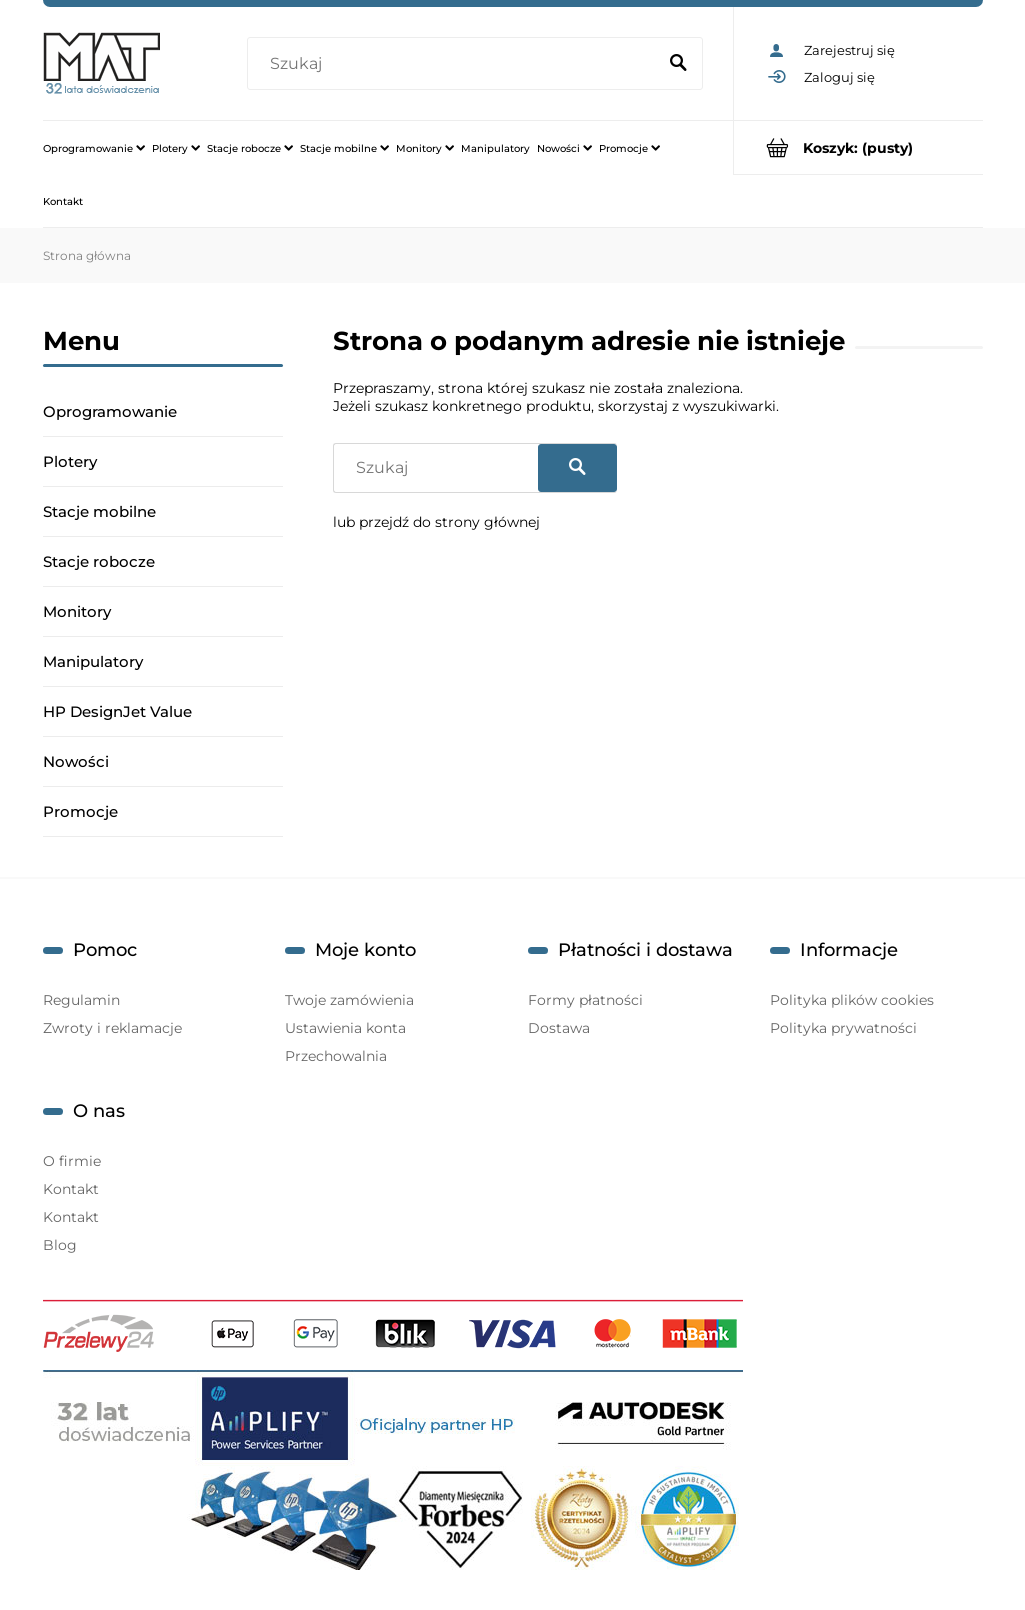 Image resolution: width=1025 pixels, height=1610 pixels. What do you see at coordinates (110, 411) in the screenshot?
I see `Oprogramowanie` at bounding box center [110, 411].